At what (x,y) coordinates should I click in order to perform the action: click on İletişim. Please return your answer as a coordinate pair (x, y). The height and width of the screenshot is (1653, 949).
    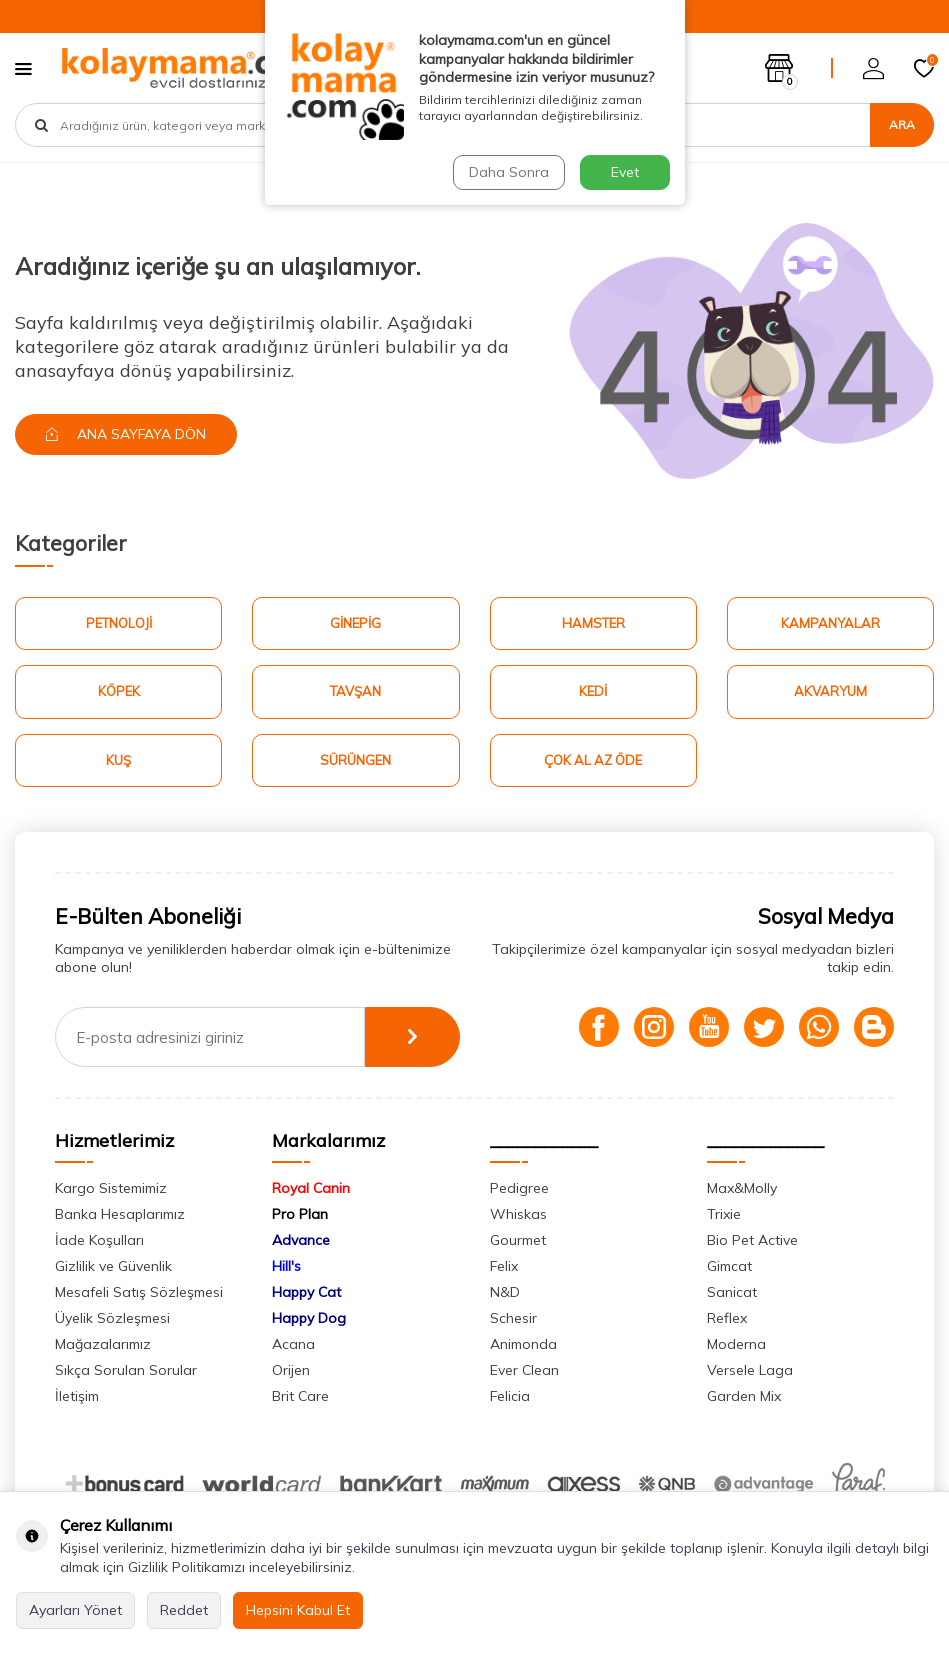
    Looking at the image, I should click on (77, 1396).